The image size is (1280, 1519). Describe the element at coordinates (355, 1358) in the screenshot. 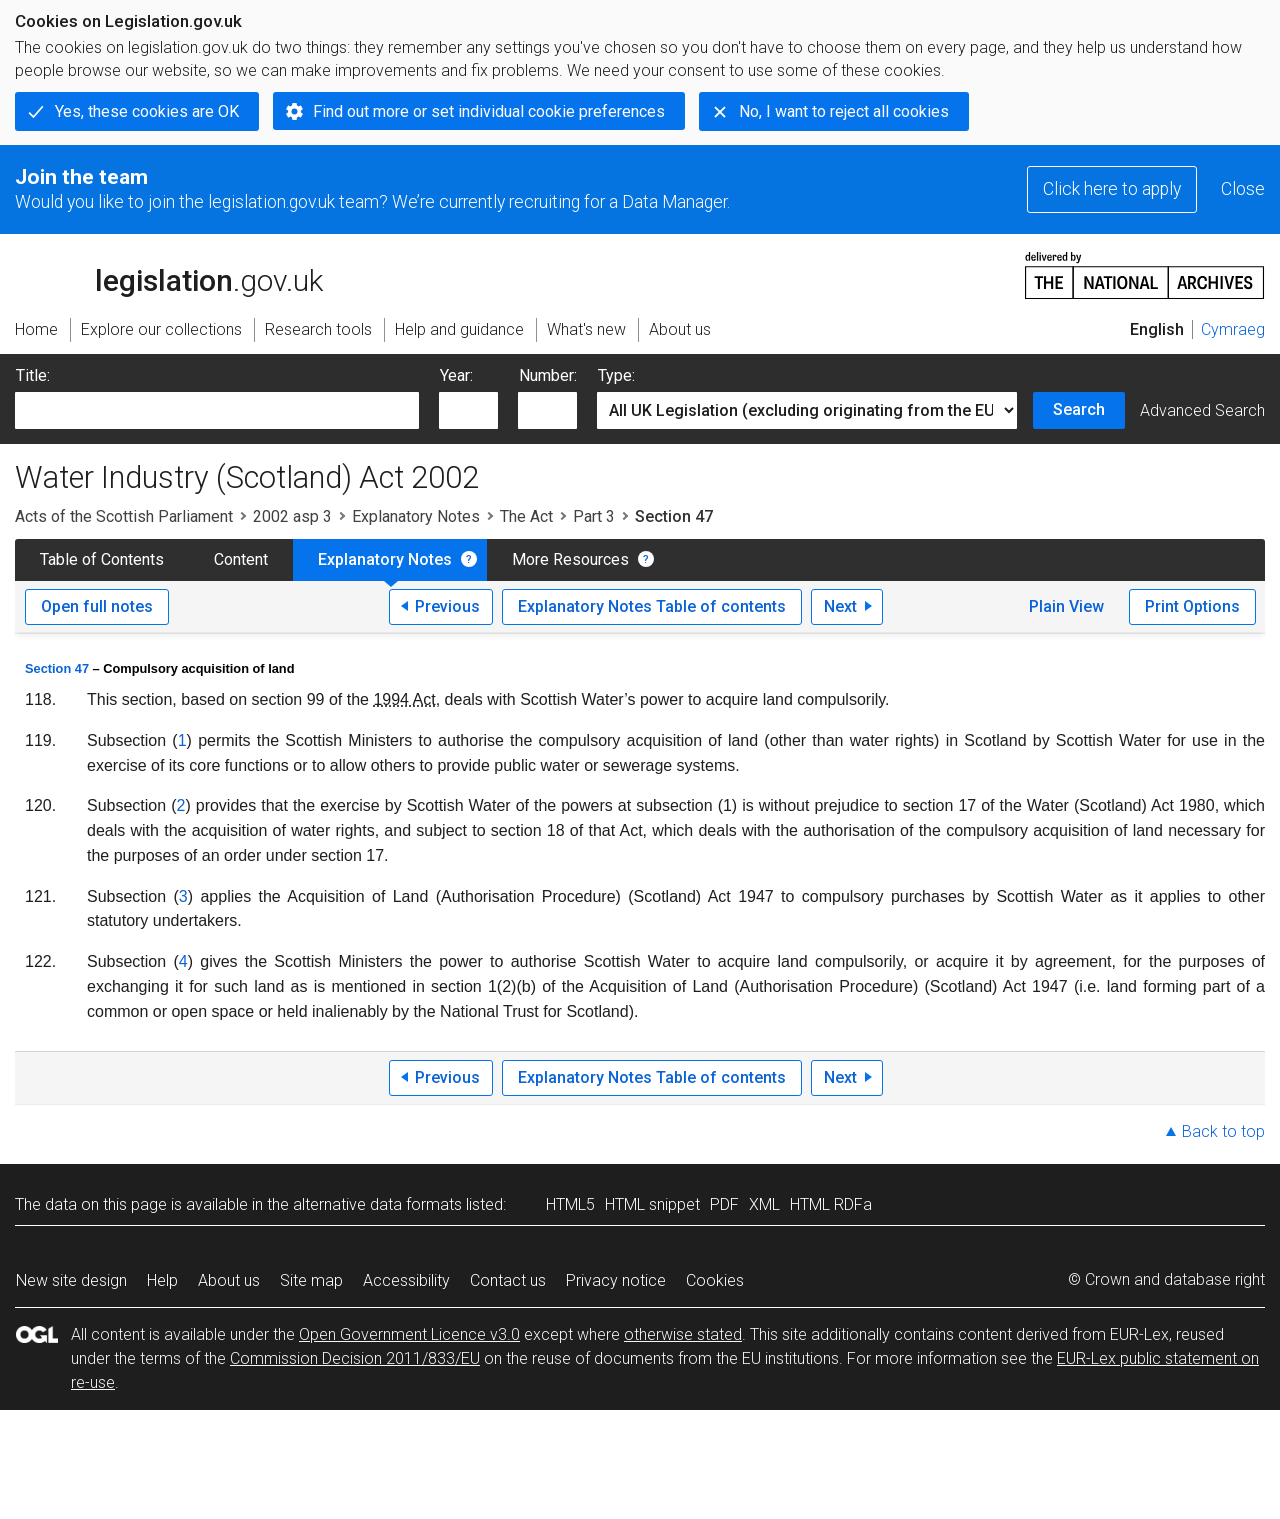

I see `Commission Decision 2011/833/EU` at that location.